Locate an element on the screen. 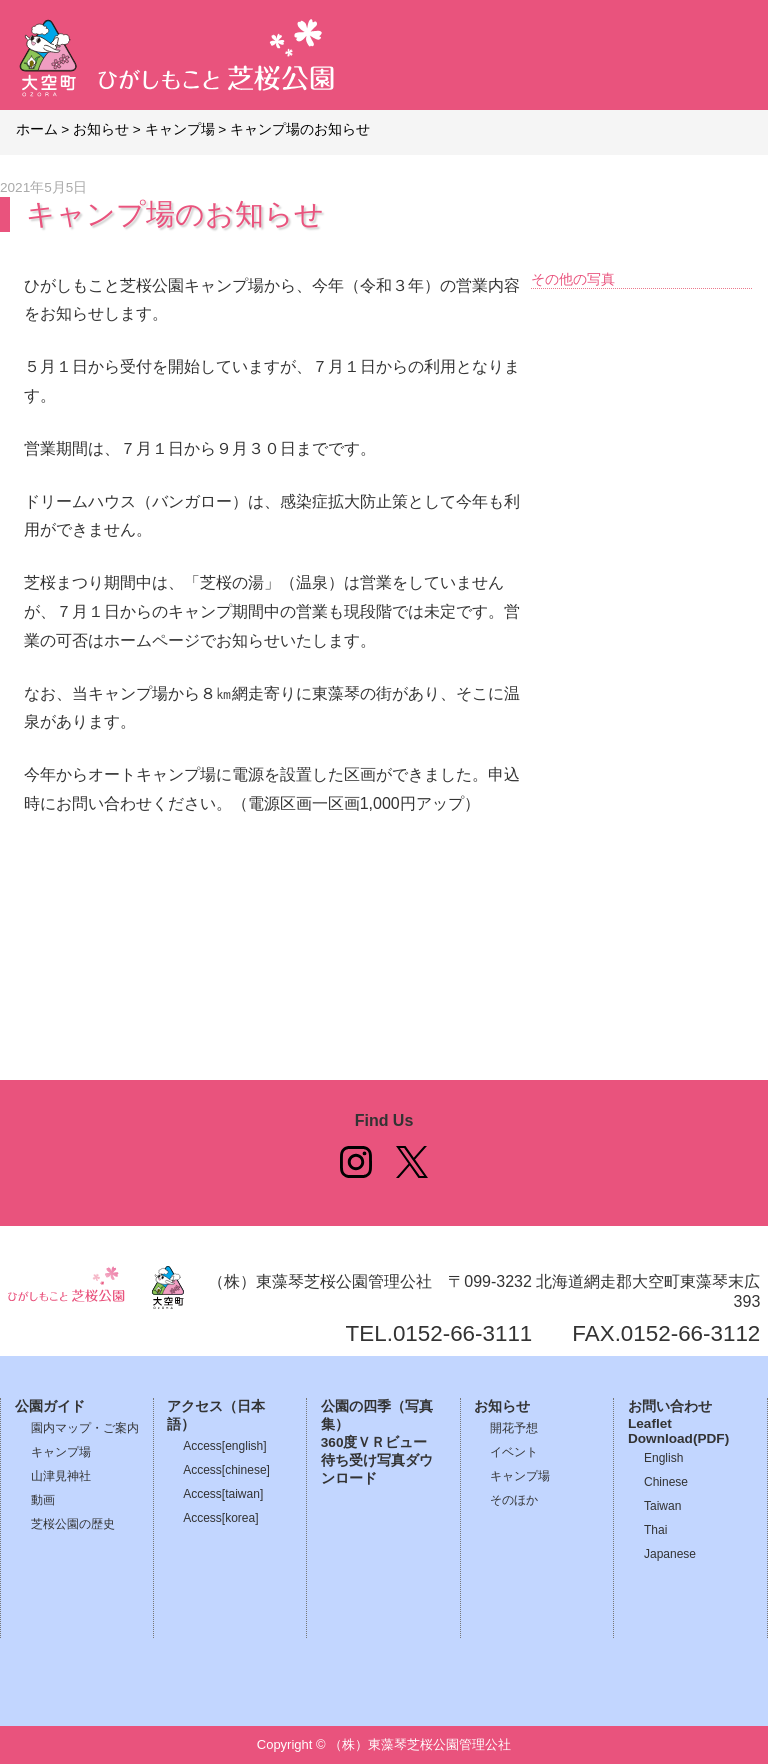 This screenshot has height=1764, width=768. 360度ＶＲビュー is located at coordinates (374, 1442).